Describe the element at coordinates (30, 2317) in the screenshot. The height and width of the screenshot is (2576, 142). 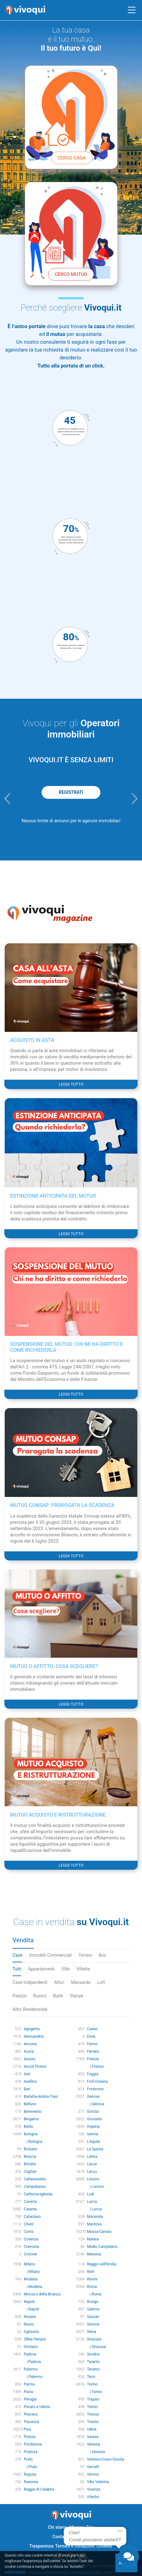
I see `Novara` at that location.